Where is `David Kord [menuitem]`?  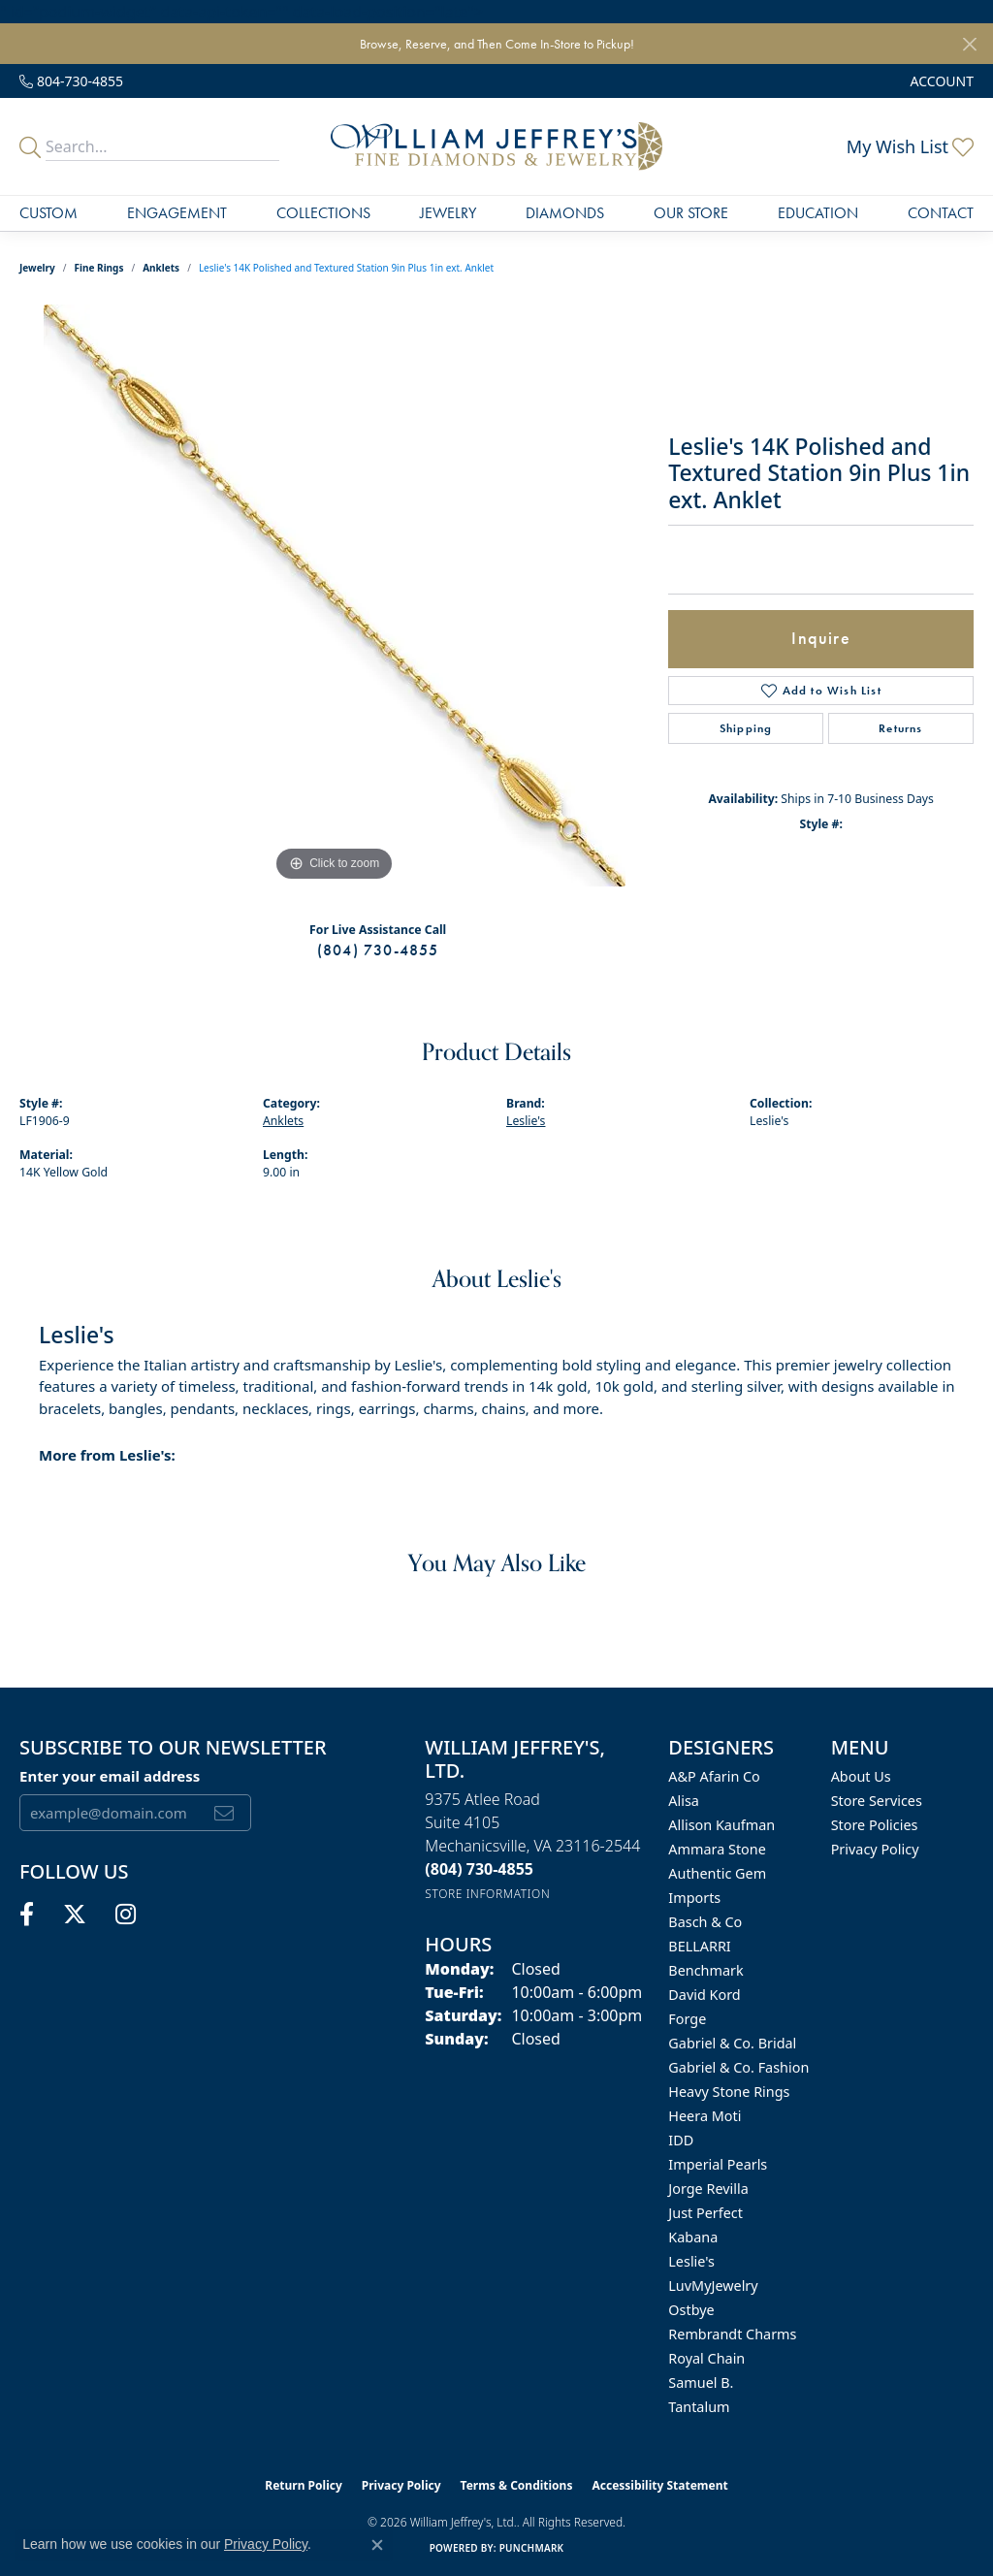
David Kord [menuitem] is located at coordinates (704, 1994).